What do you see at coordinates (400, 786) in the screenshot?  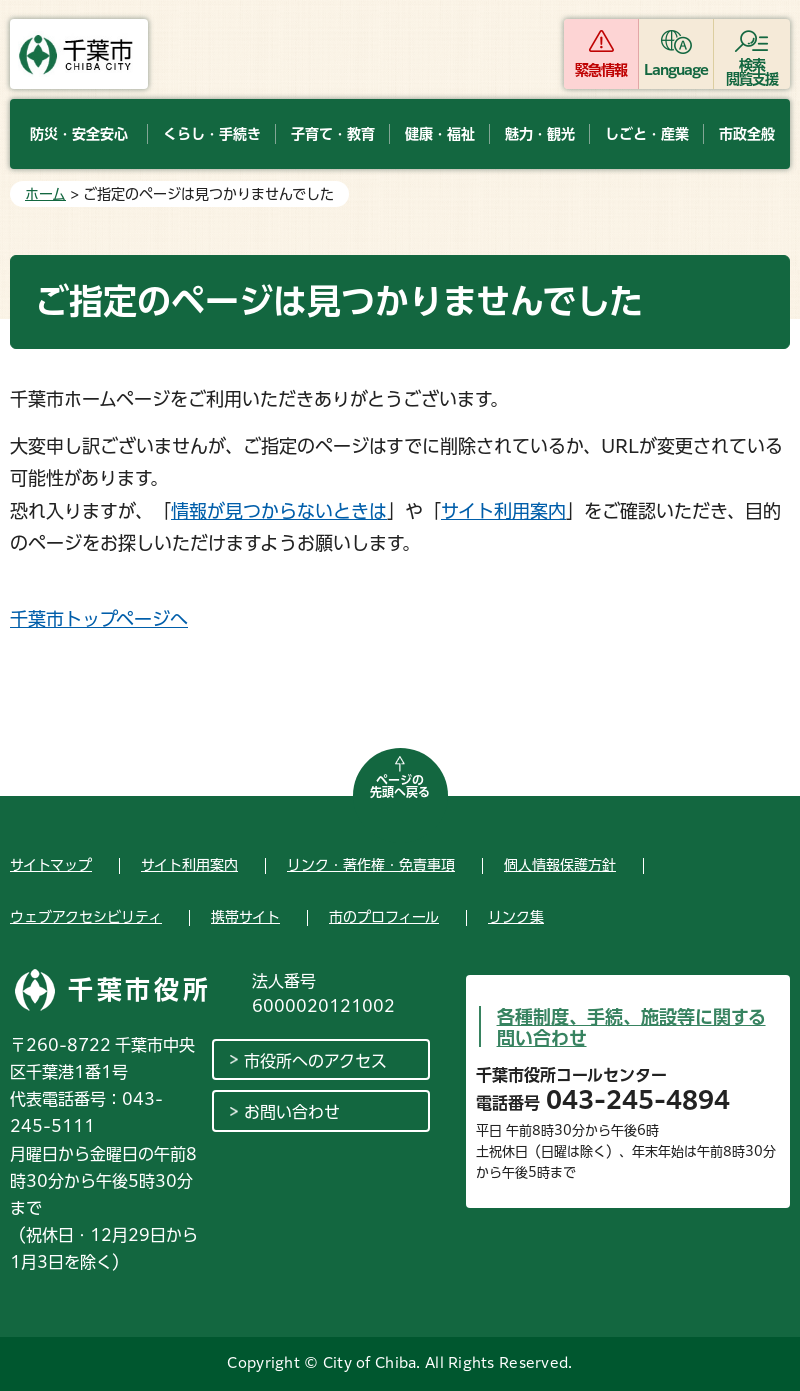 I see `ページの先頭へ戻る` at bounding box center [400, 786].